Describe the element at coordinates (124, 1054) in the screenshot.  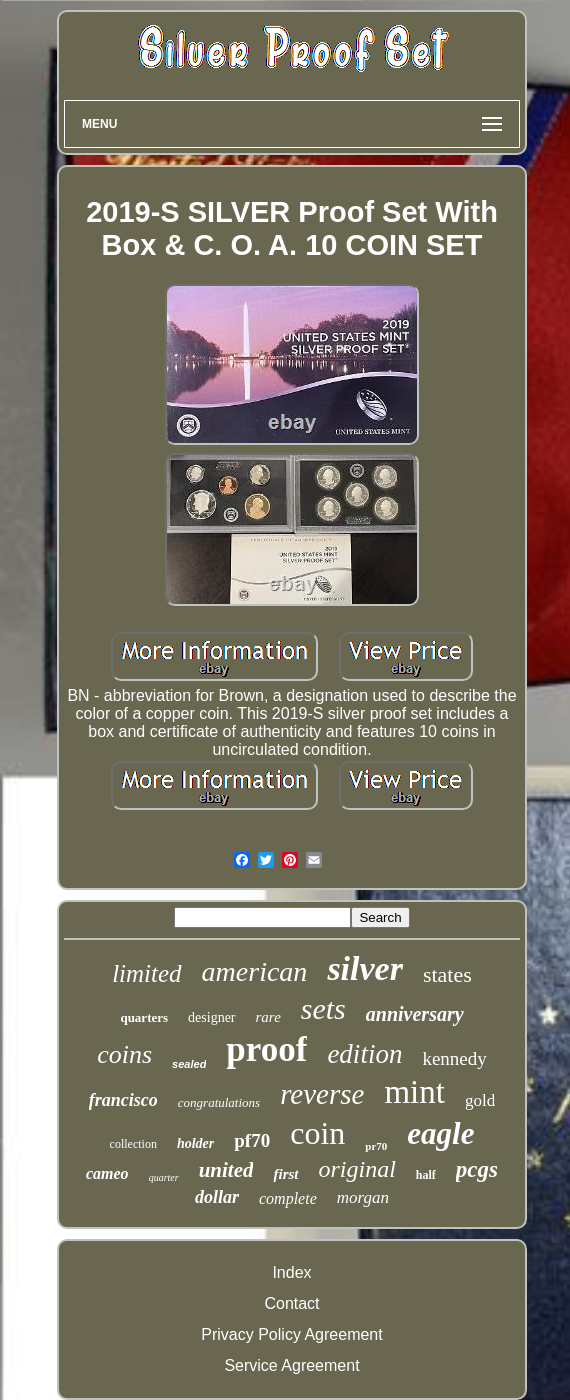
I see `coins` at that location.